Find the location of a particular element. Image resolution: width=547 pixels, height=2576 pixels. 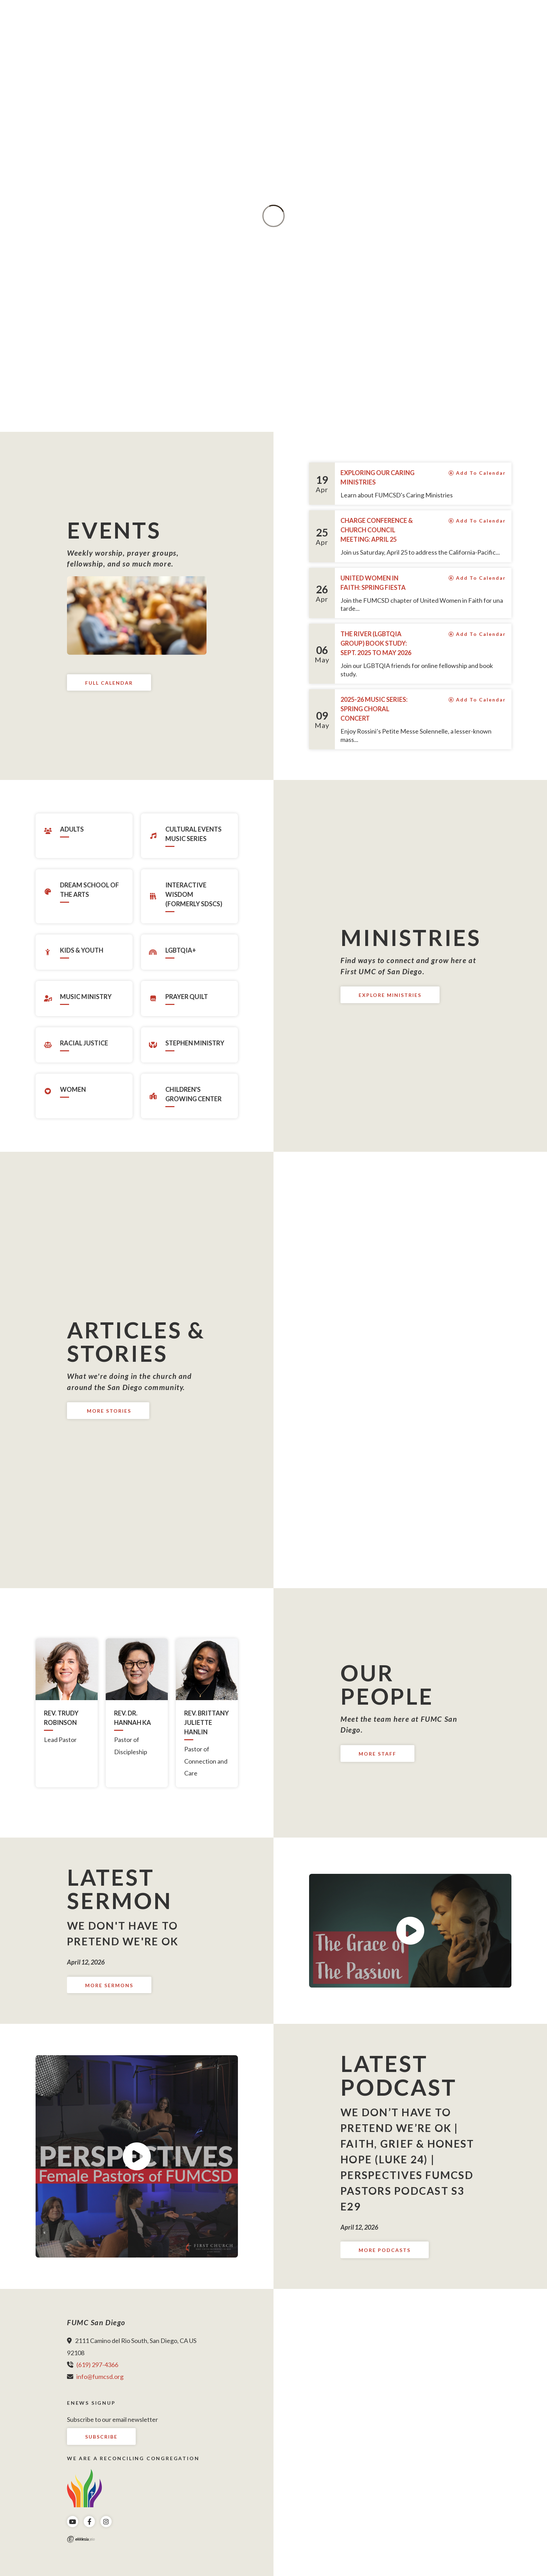

Full Calendar is located at coordinates (109, 683).